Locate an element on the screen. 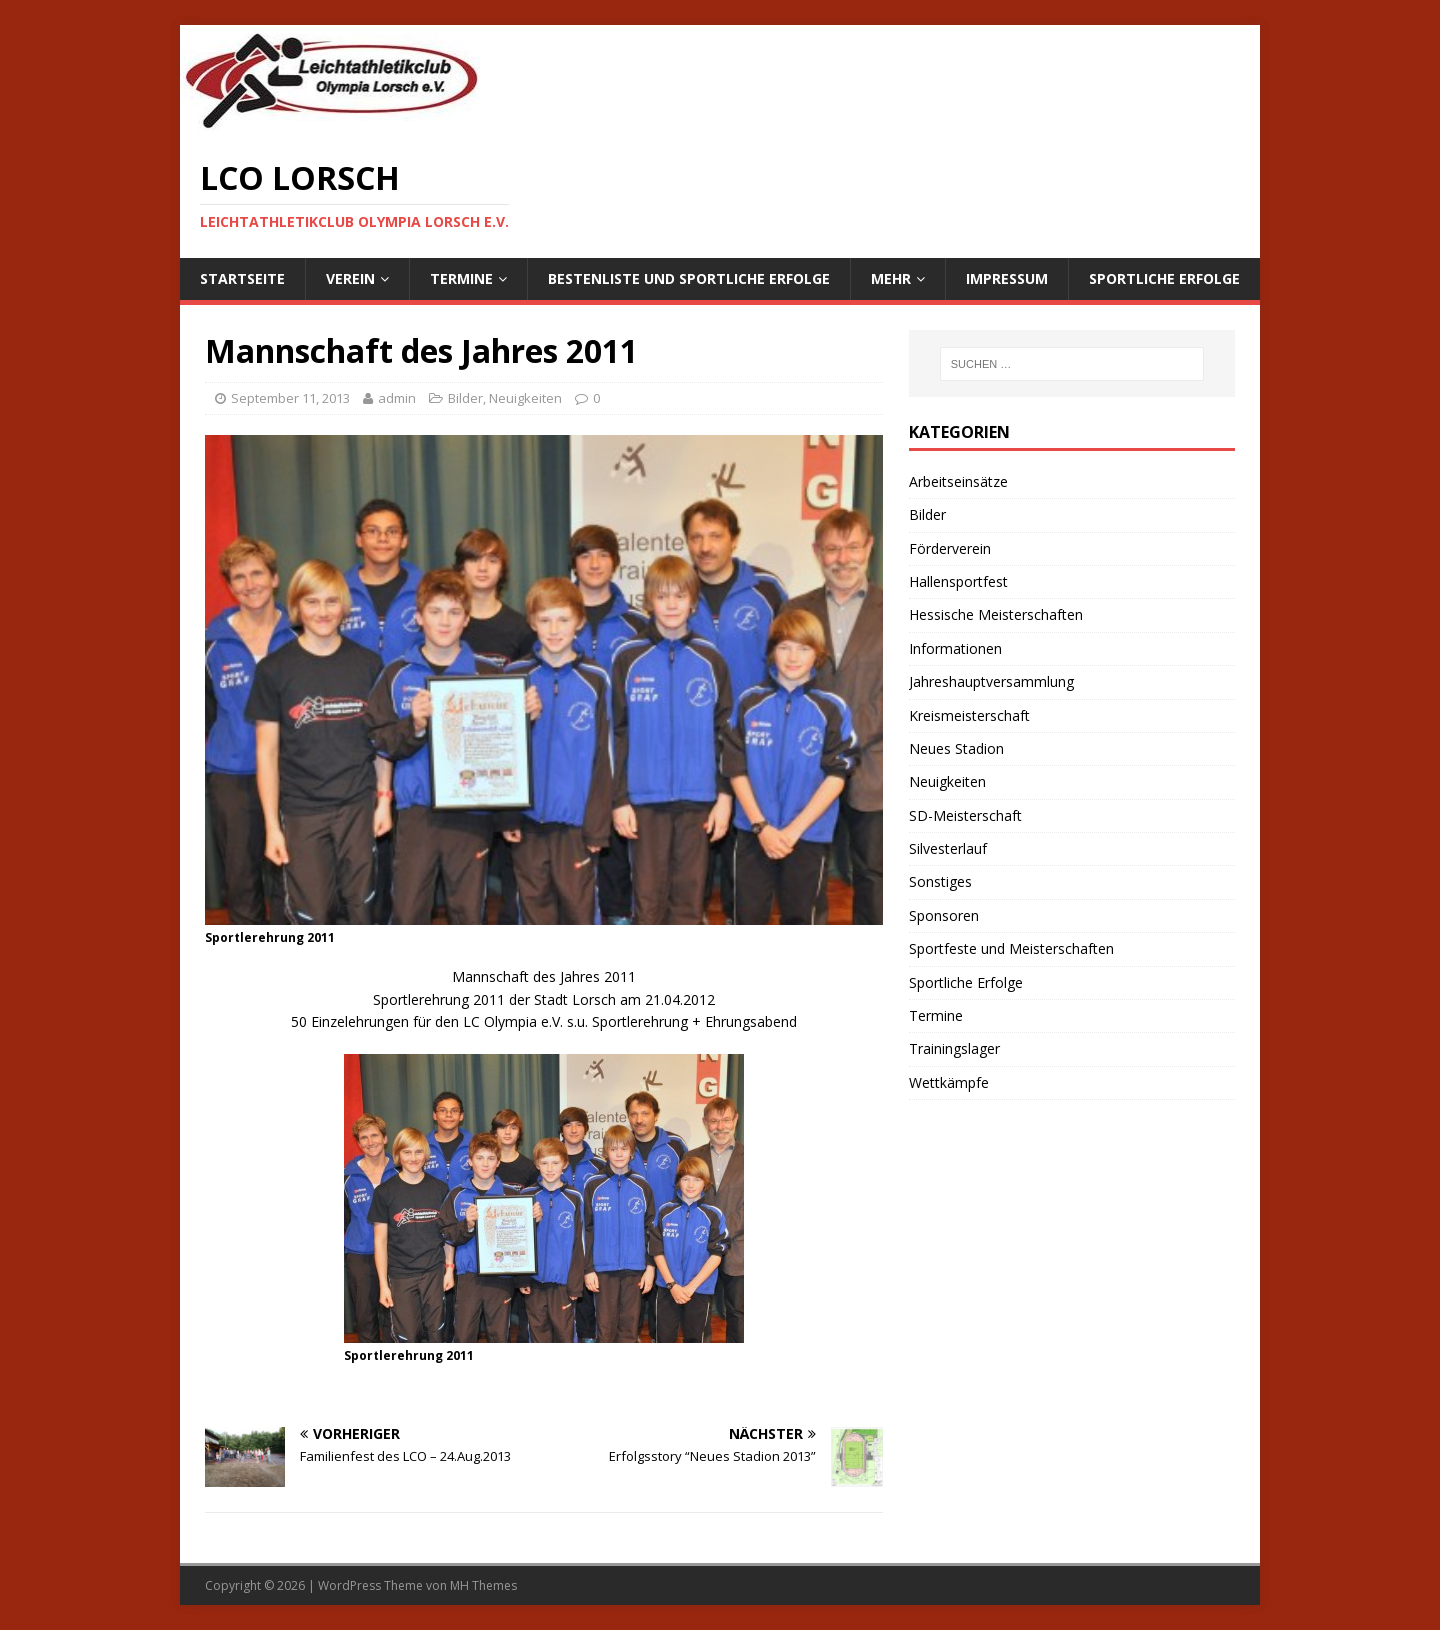 The height and width of the screenshot is (1630, 1440). Sportliche Erfolge is located at coordinates (1164, 278).